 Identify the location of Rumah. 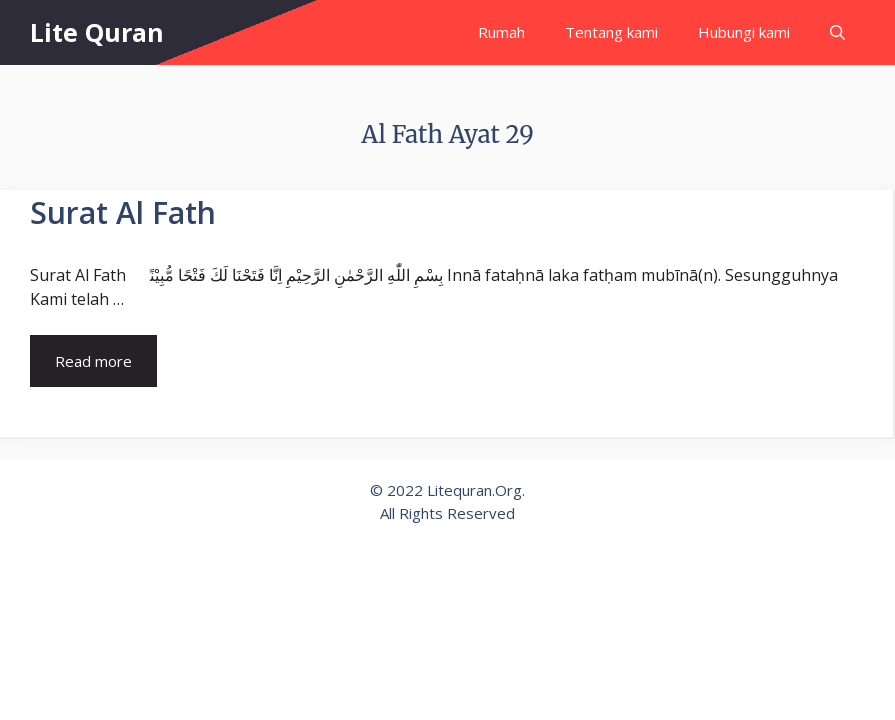
(501, 32).